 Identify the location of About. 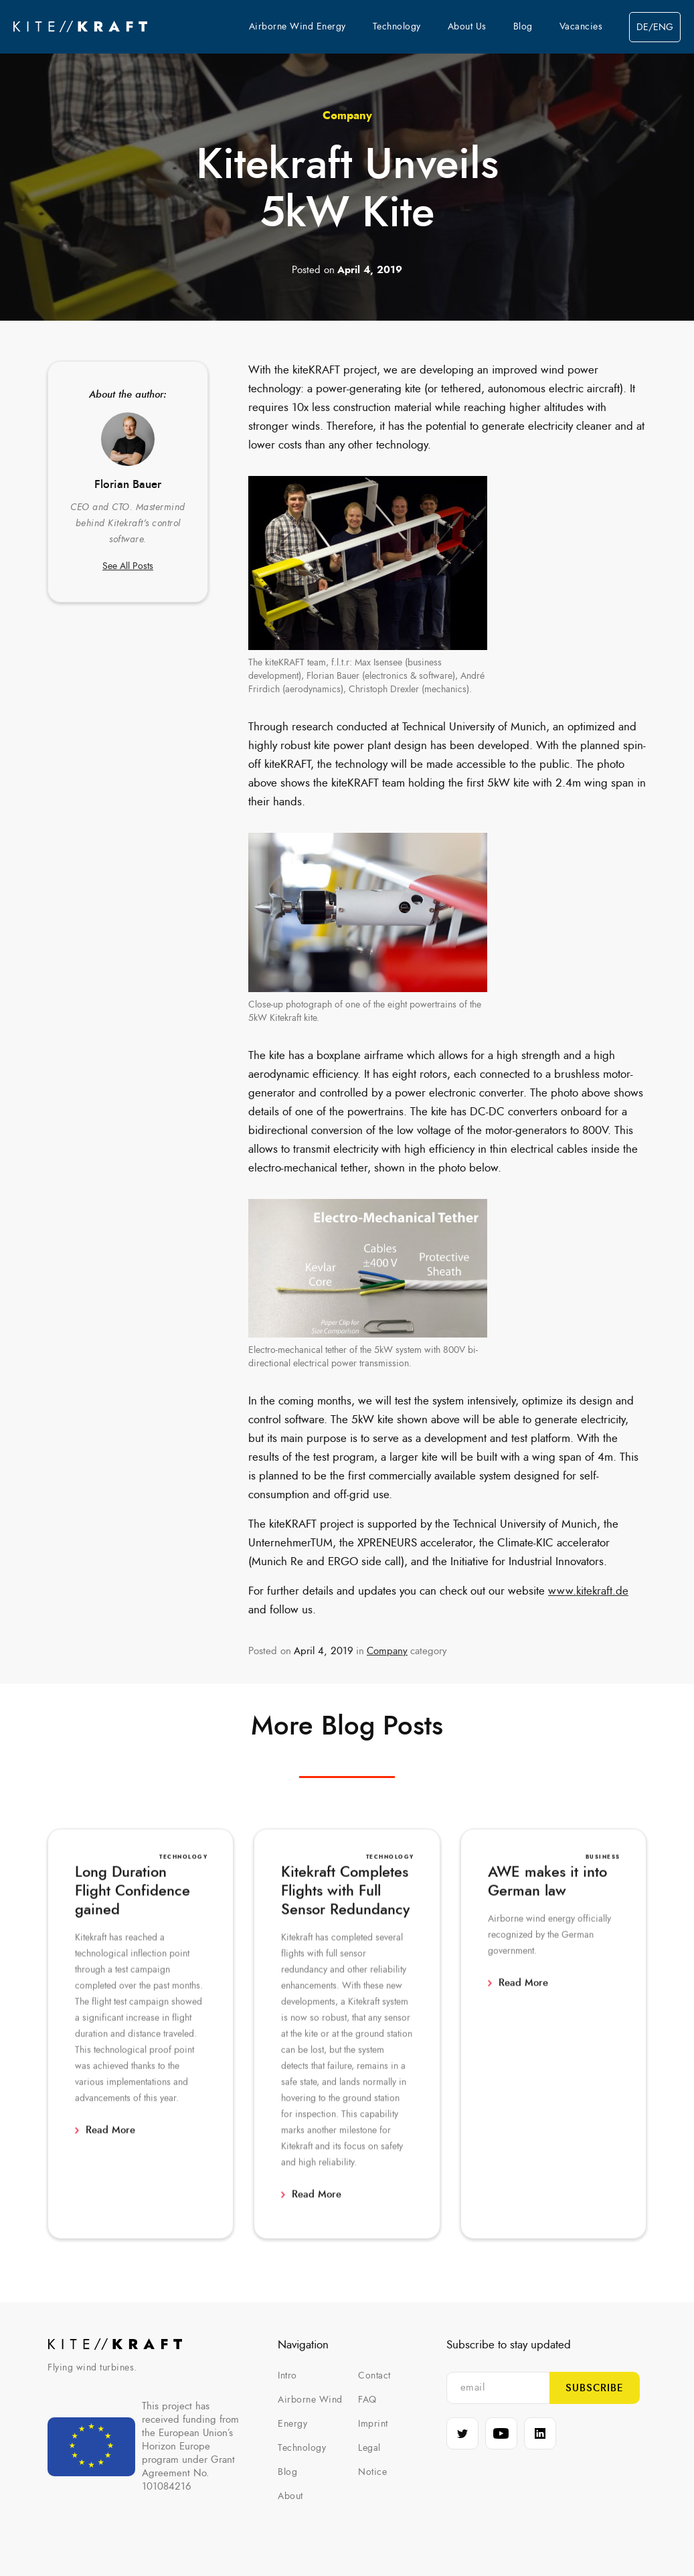
(290, 2496).